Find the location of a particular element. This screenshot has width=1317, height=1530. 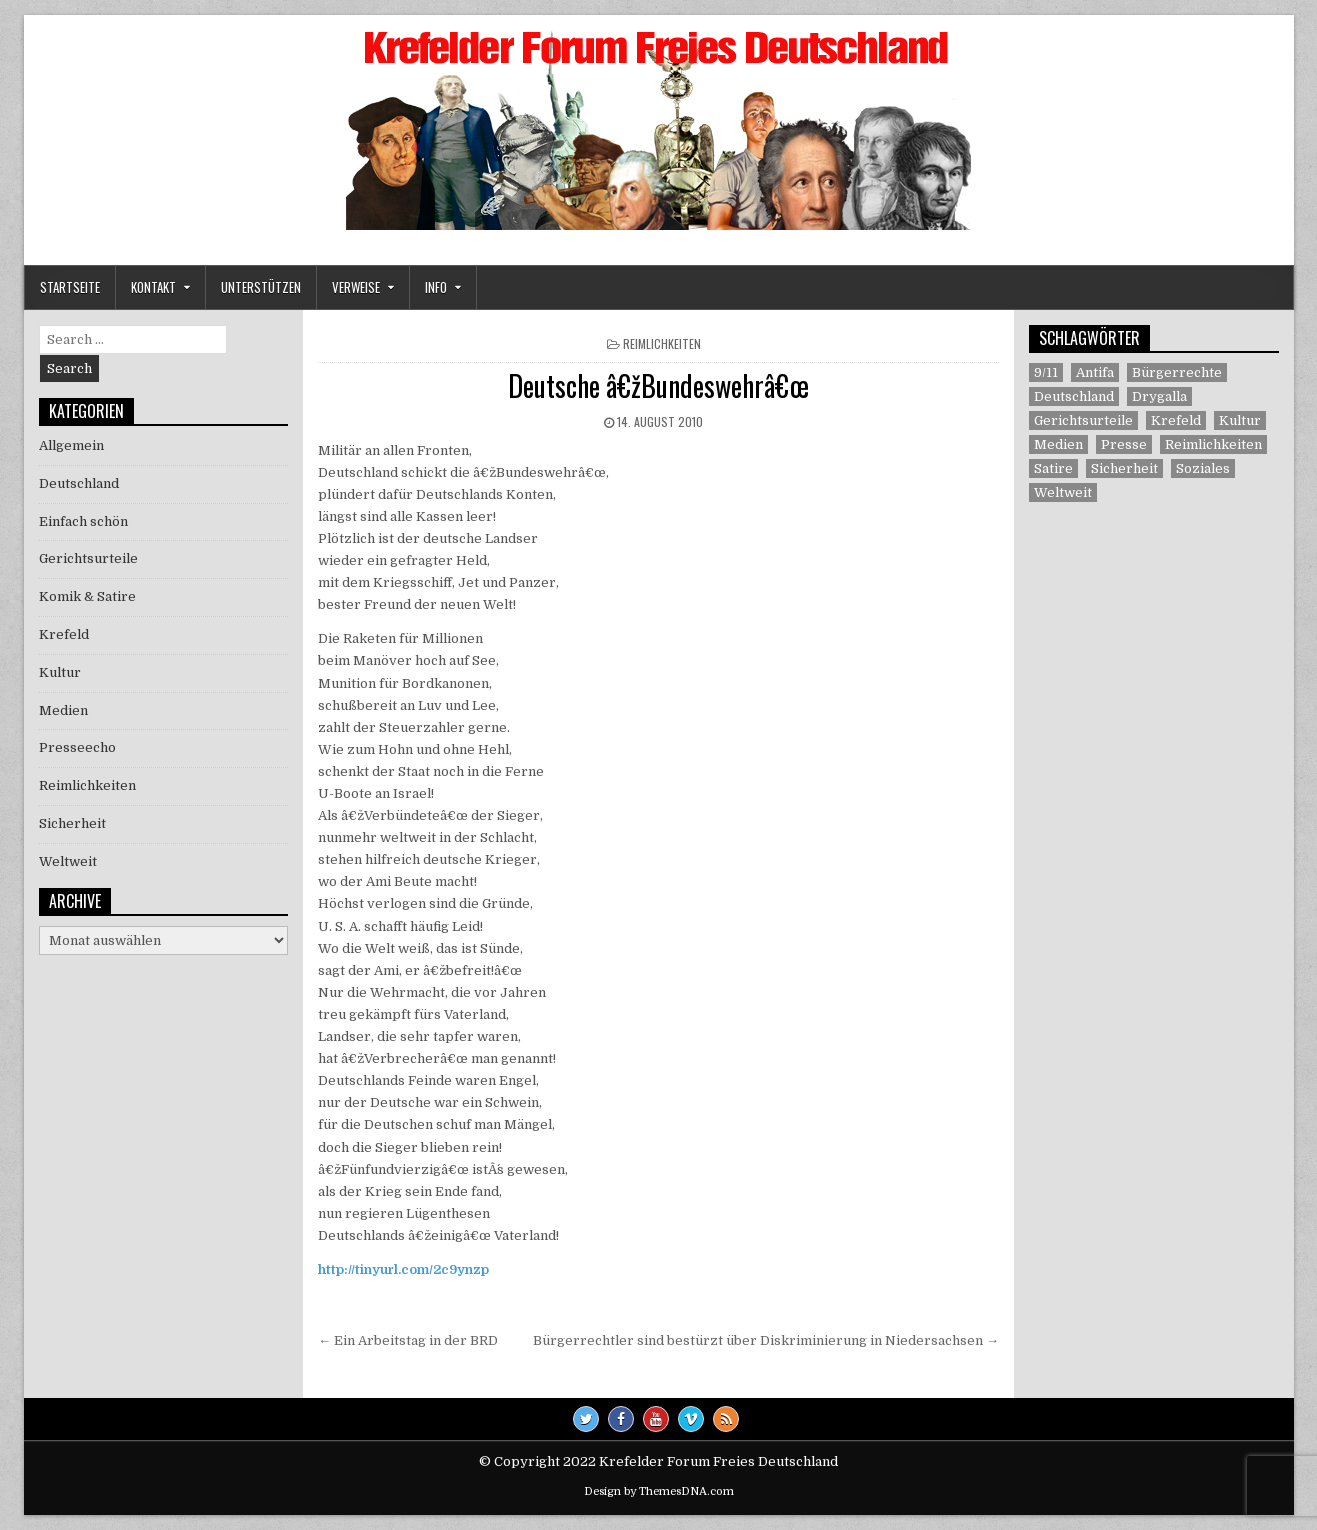

Info is located at coordinates (436, 287).